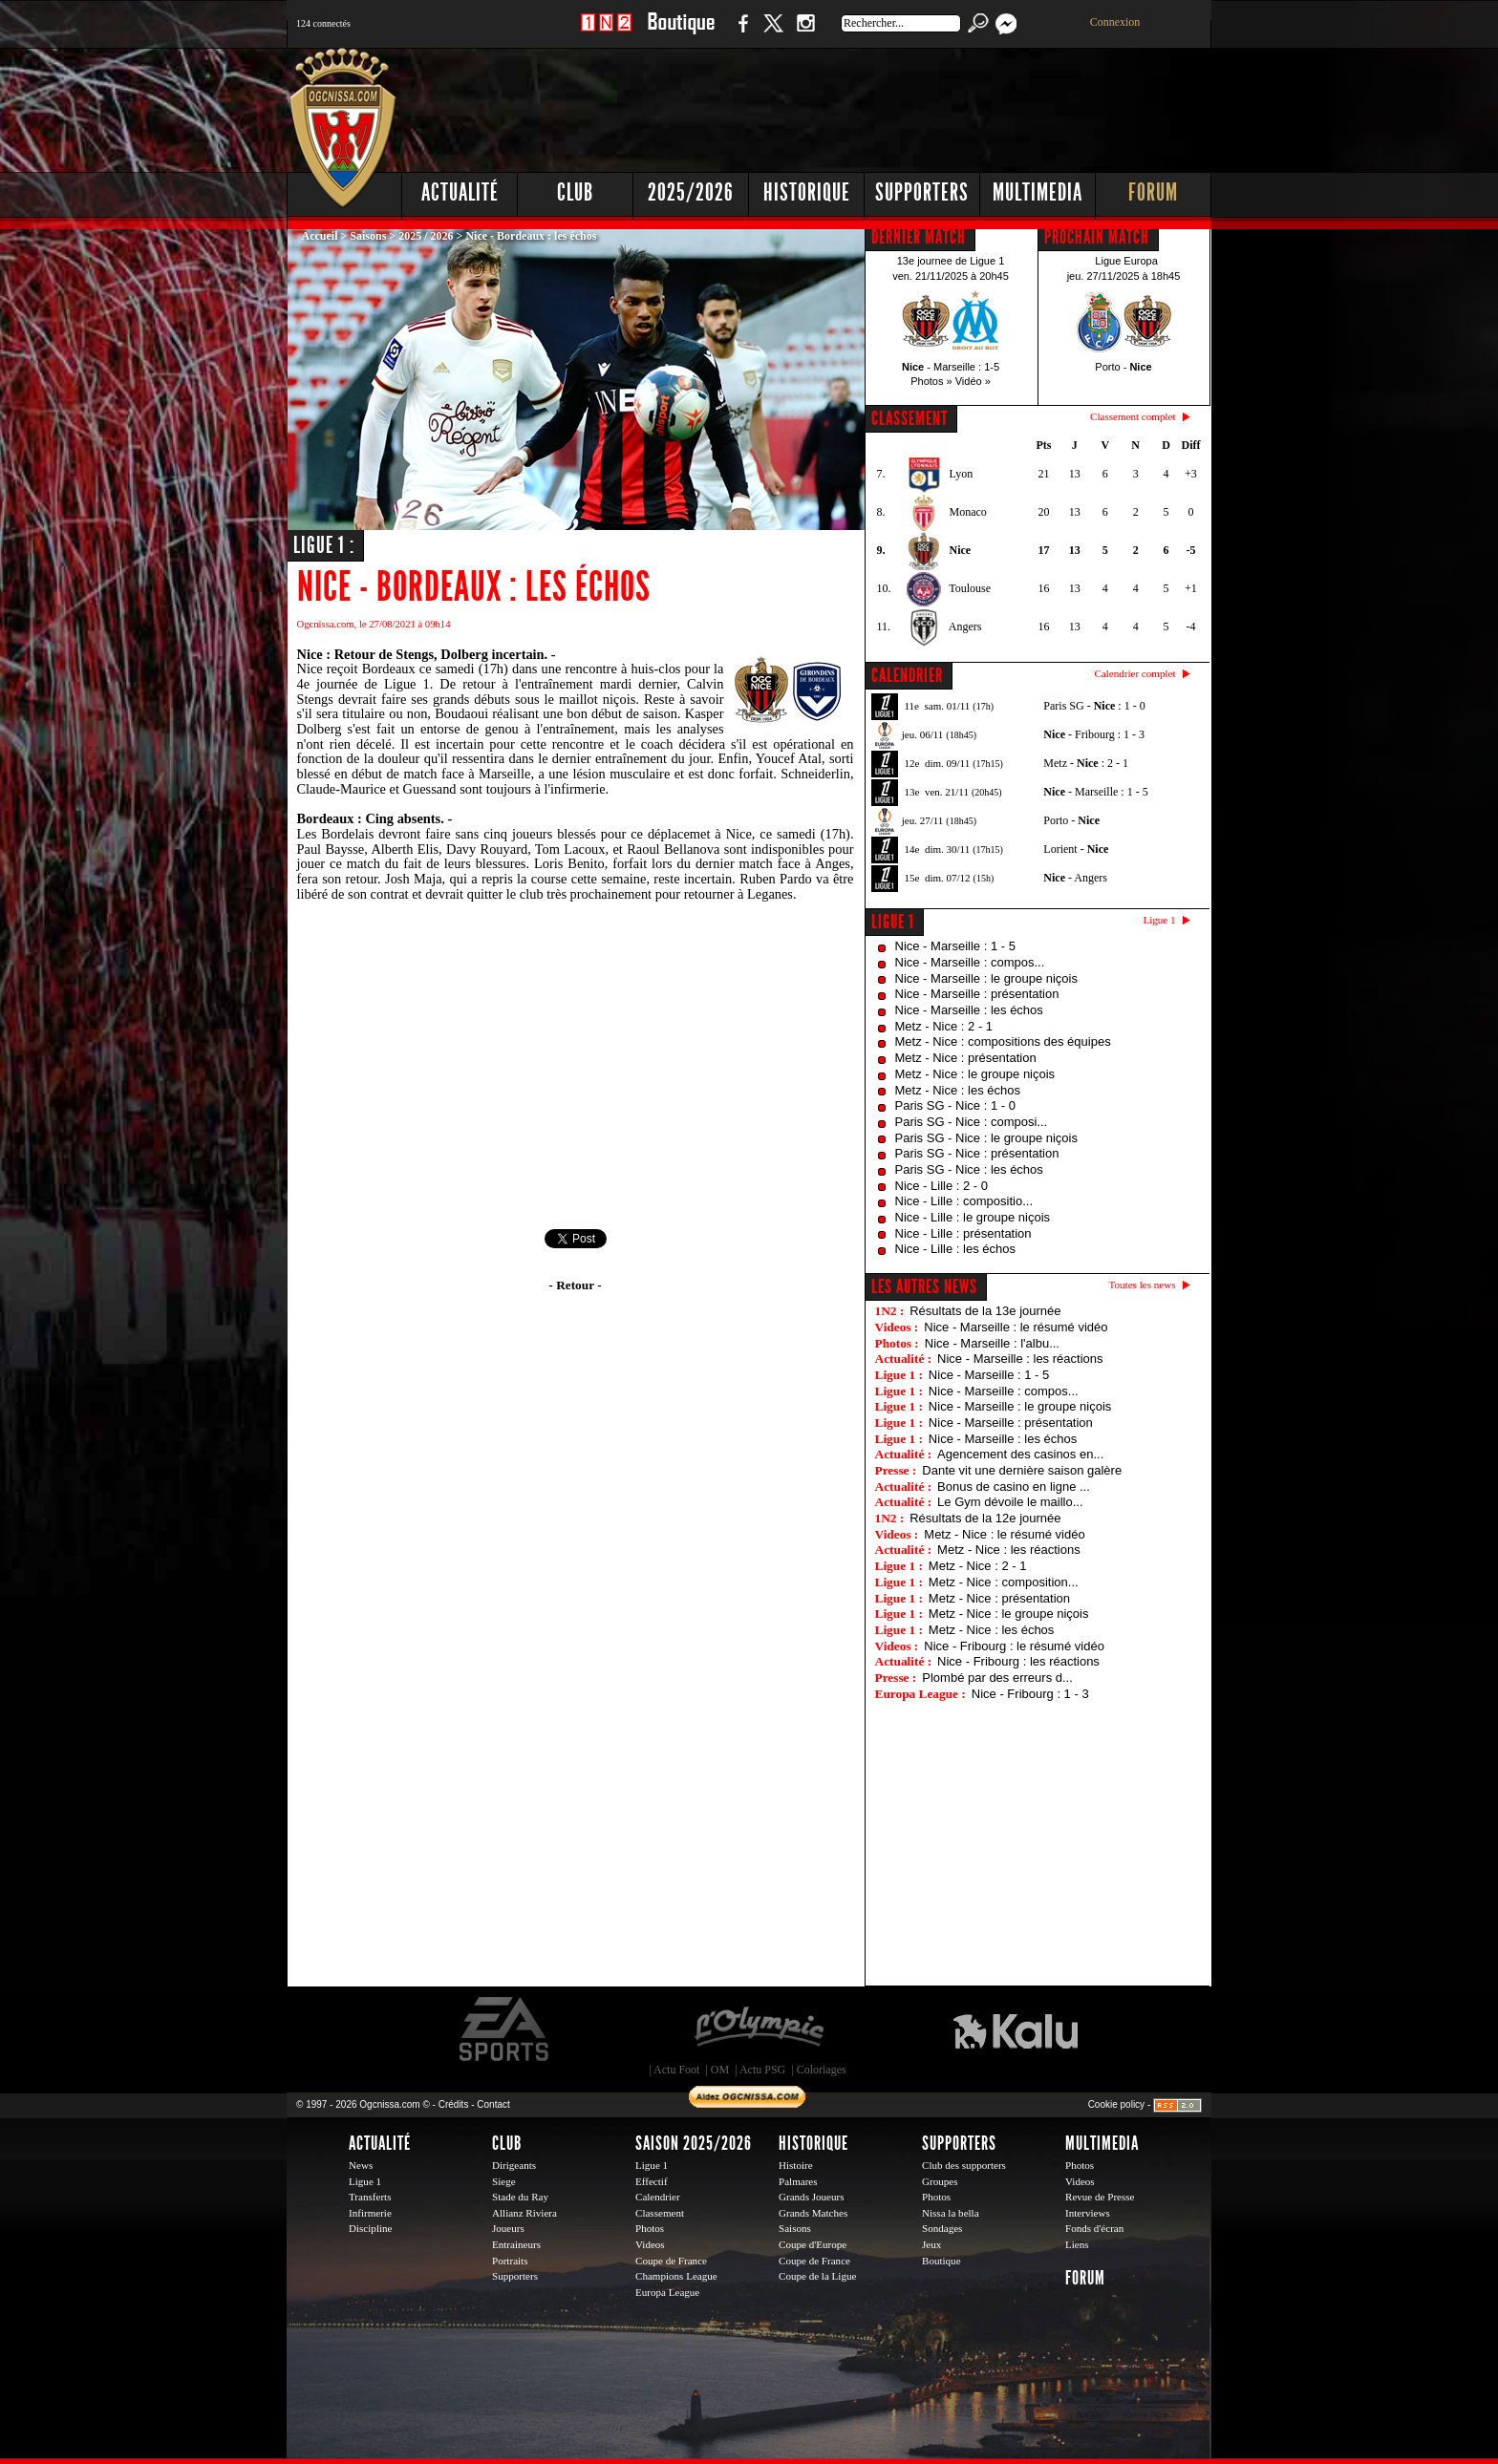  What do you see at coordinates (1009, 1549) in the screenshot?
I see `Metz - Nice : les réactions` at bounding box center [1009, 1549].